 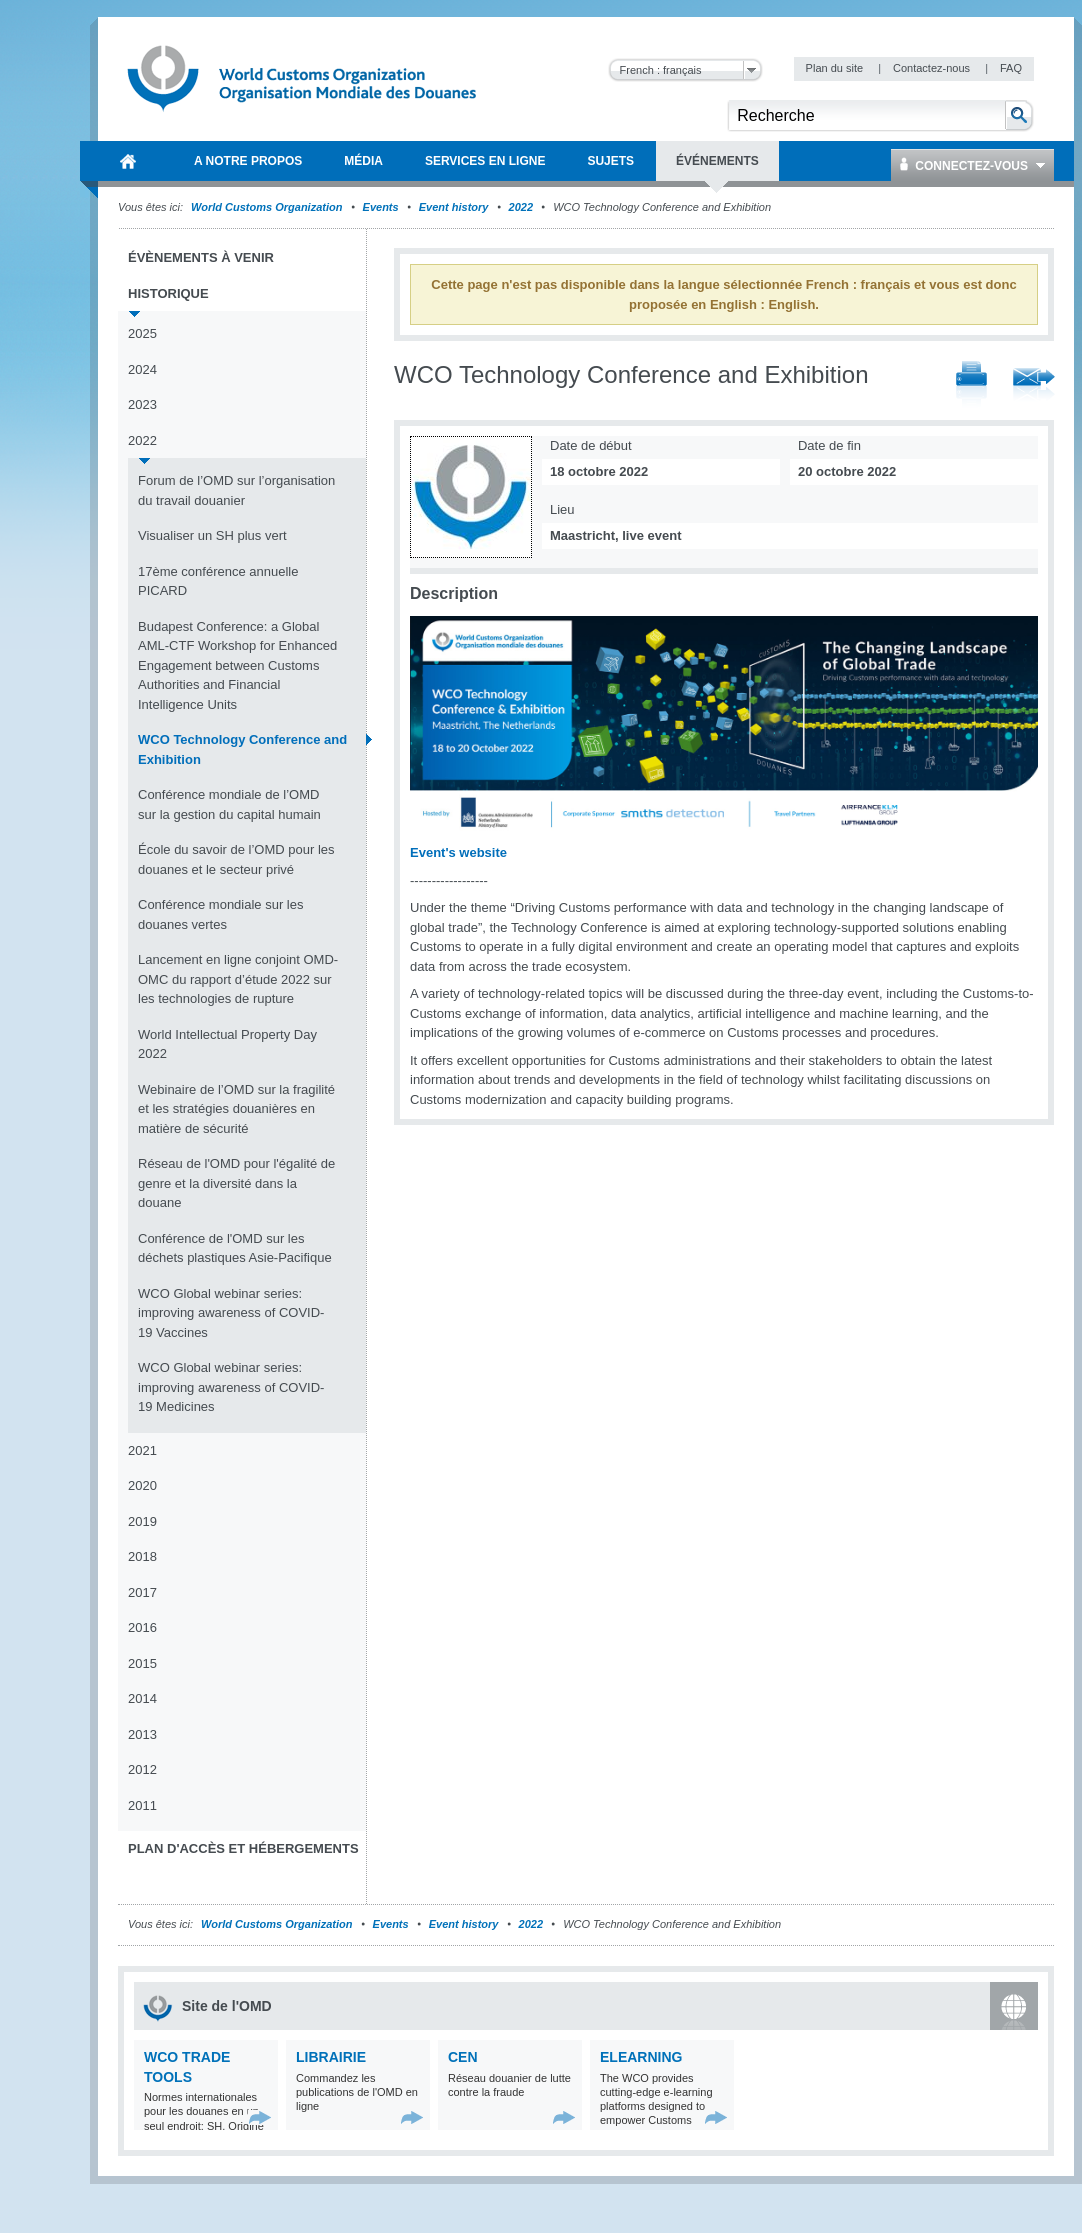 I want to click on Historique, so click(x=168, y=293).